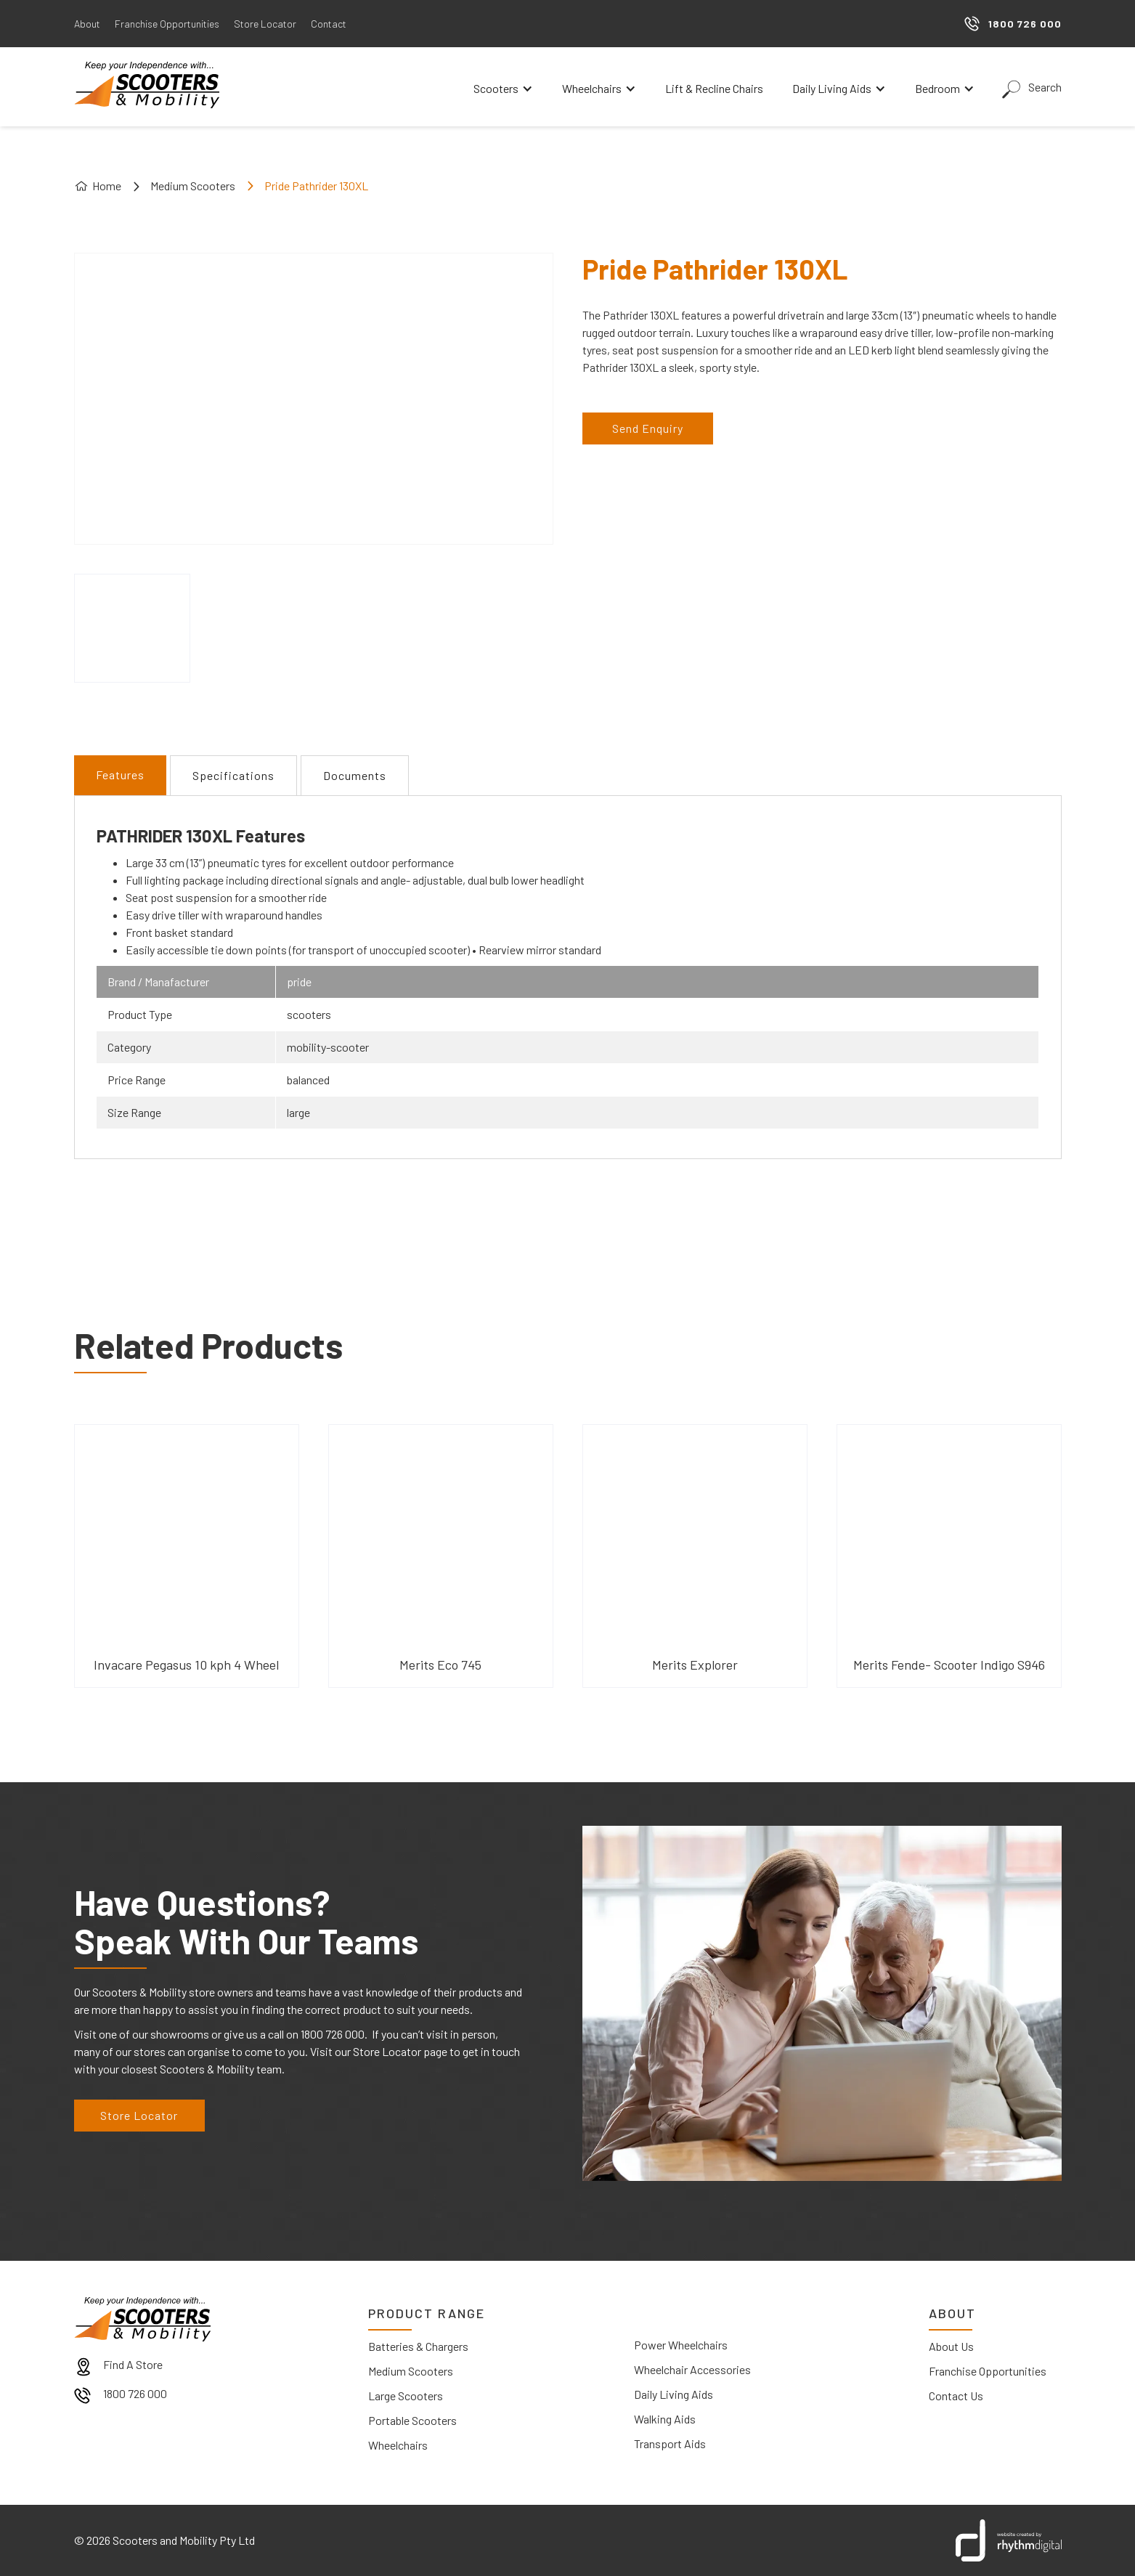 Image resolution: width=1135 pixels, height=2576 pixels. What do you see at coordinates (647, 428) in the screenshot?
I see `Send Enquiry` at bounding box center [647, 428].